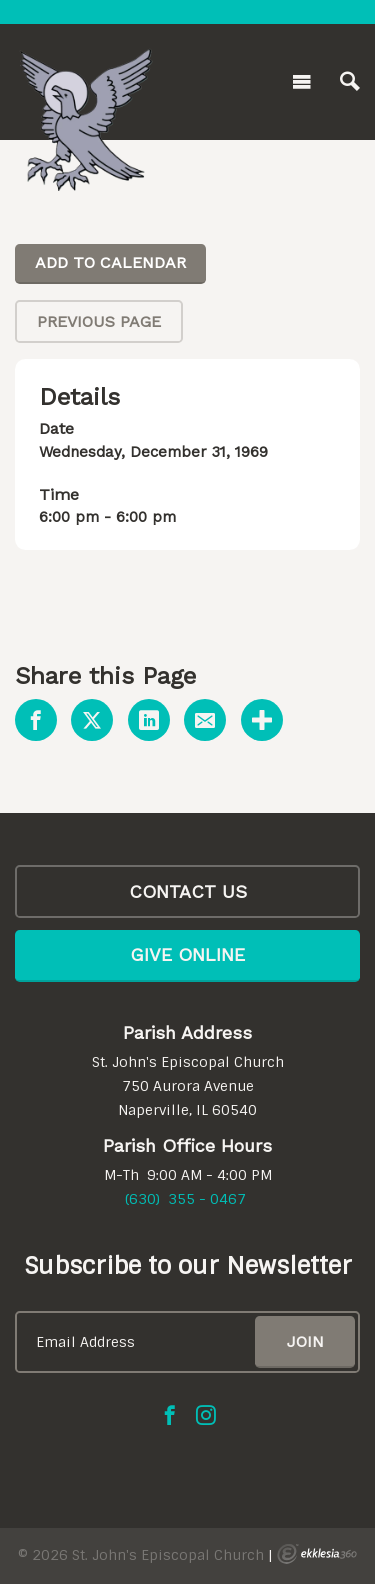 The height and width of the screenshot is (1584, 375). What do you see at coordinates (187, 954) in the screenshot?
I see `Give Online` at bounding box center [187, 954].